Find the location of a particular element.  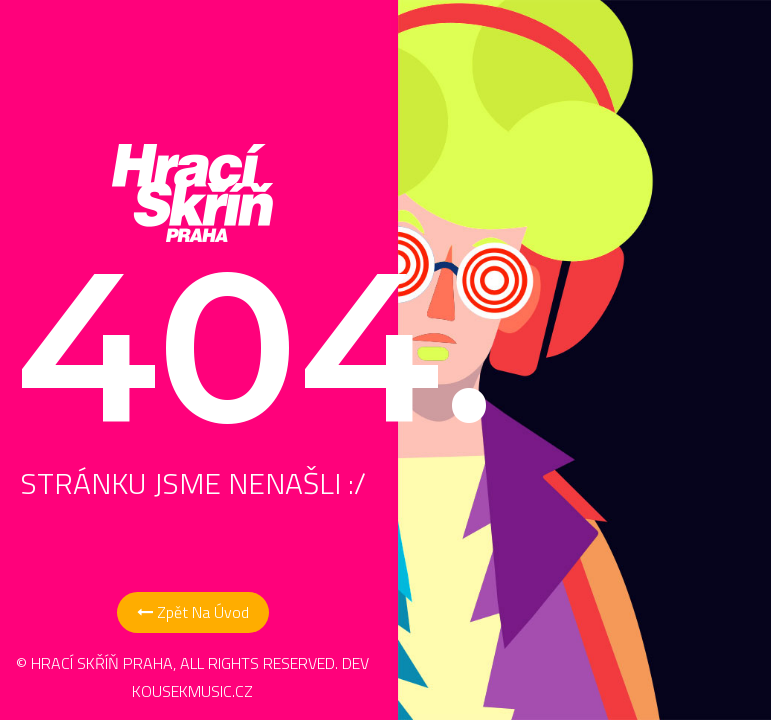

Zpět na Úvod is located at coordinates (193, 612).